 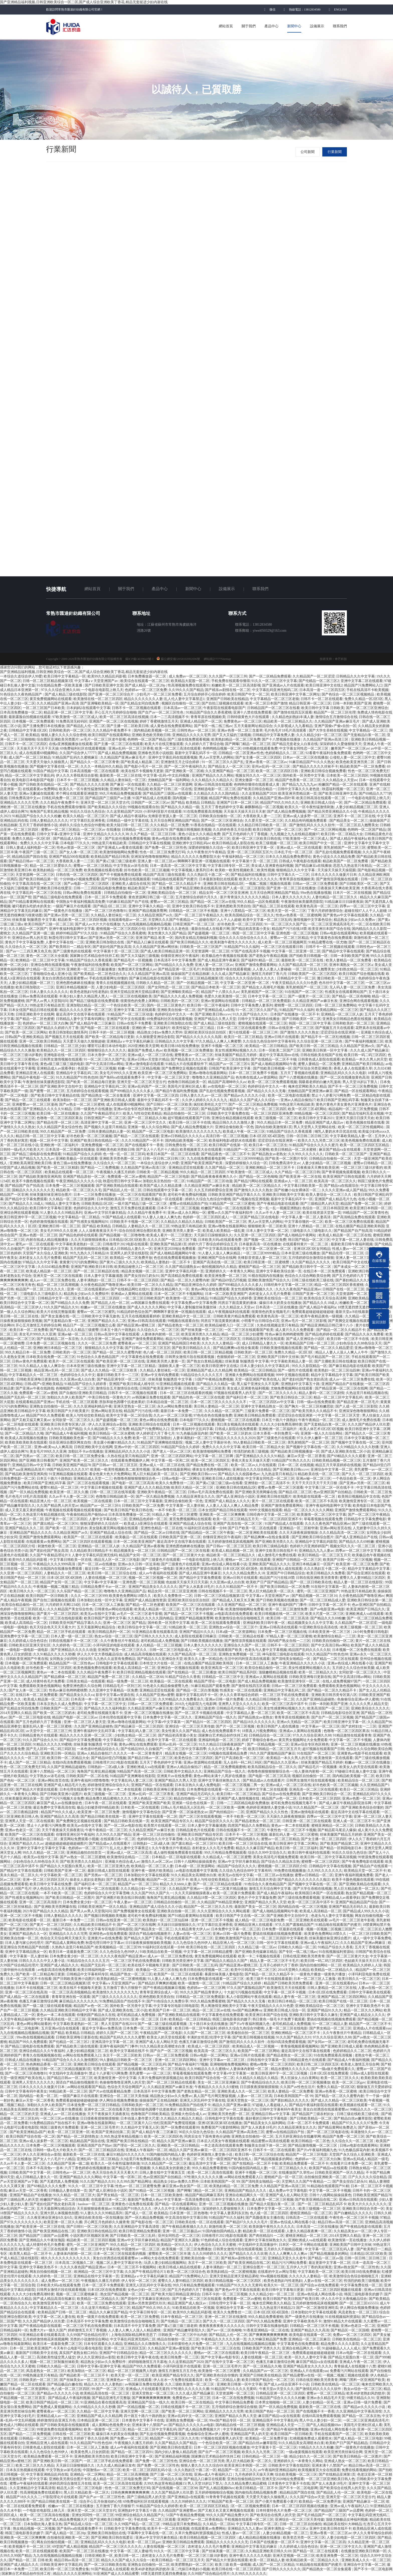 I want to click on 国产69精品久久久久观看, so click(x=346, y=1456).